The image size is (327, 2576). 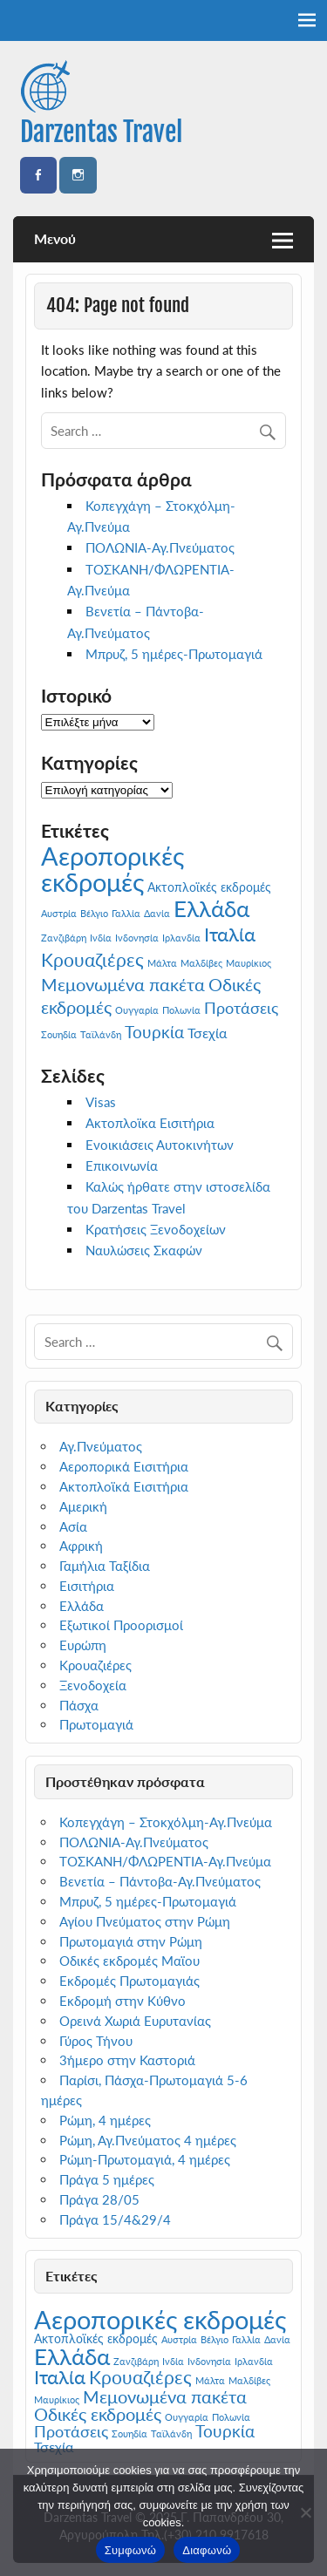 I want to click on Ξενοδοχεία, so click(x=92, y=1685).